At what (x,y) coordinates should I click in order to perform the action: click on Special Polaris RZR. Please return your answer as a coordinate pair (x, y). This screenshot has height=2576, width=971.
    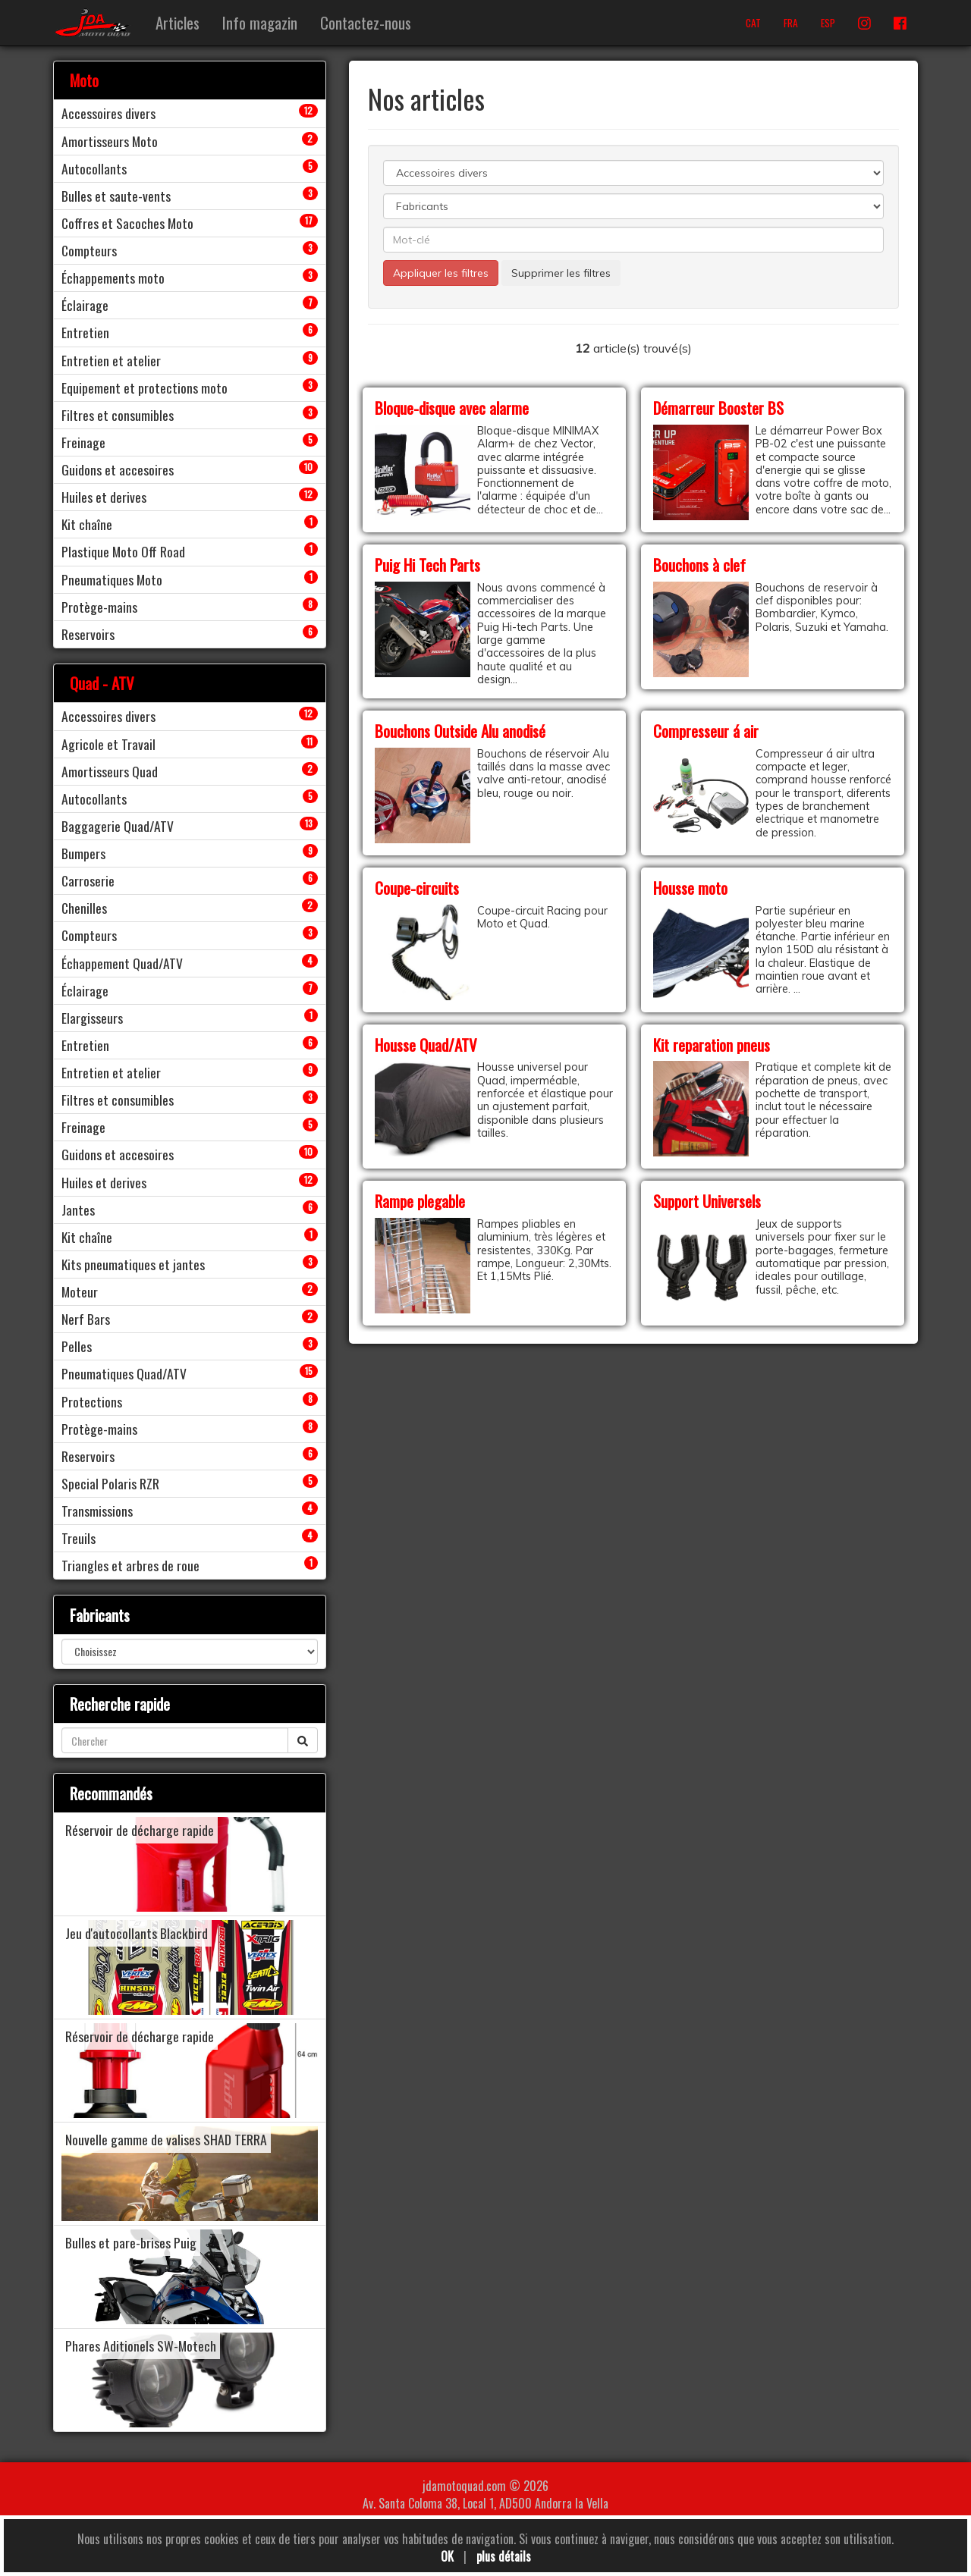
    Looking at the image, I should click on (110, 1483).